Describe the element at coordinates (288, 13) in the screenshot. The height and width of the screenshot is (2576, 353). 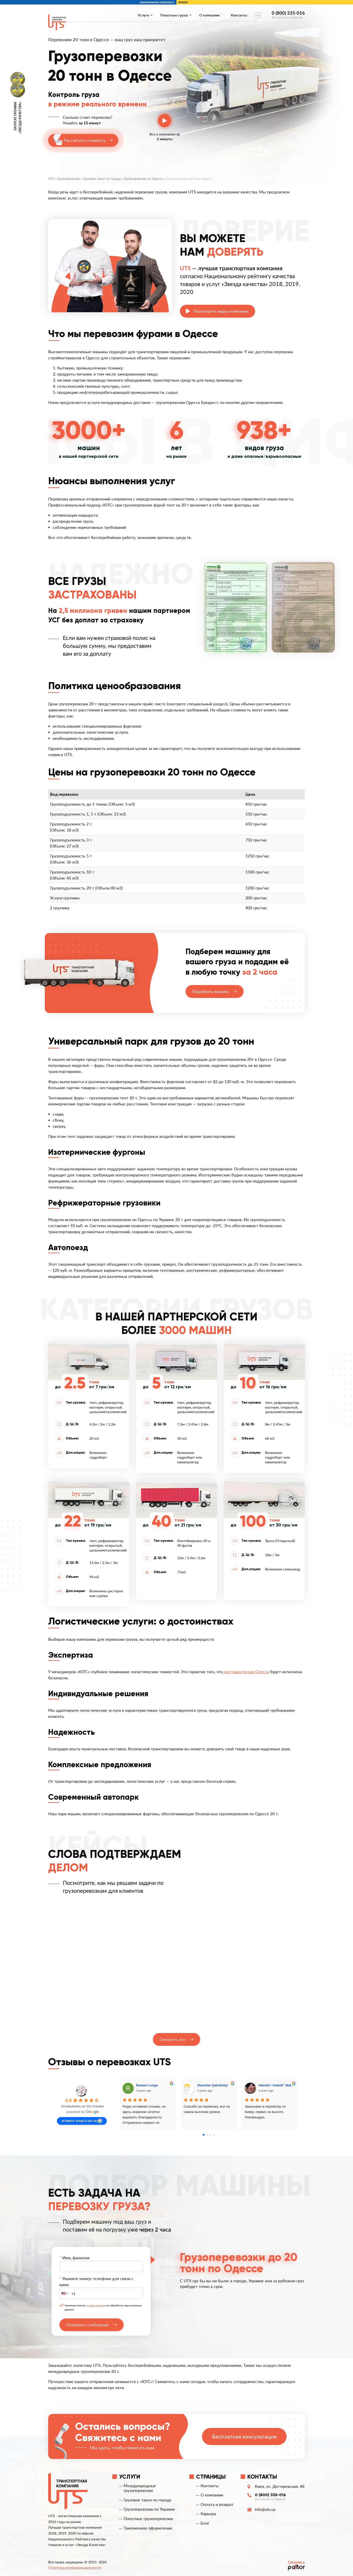
I see `0 (800) 335-016` at that location.